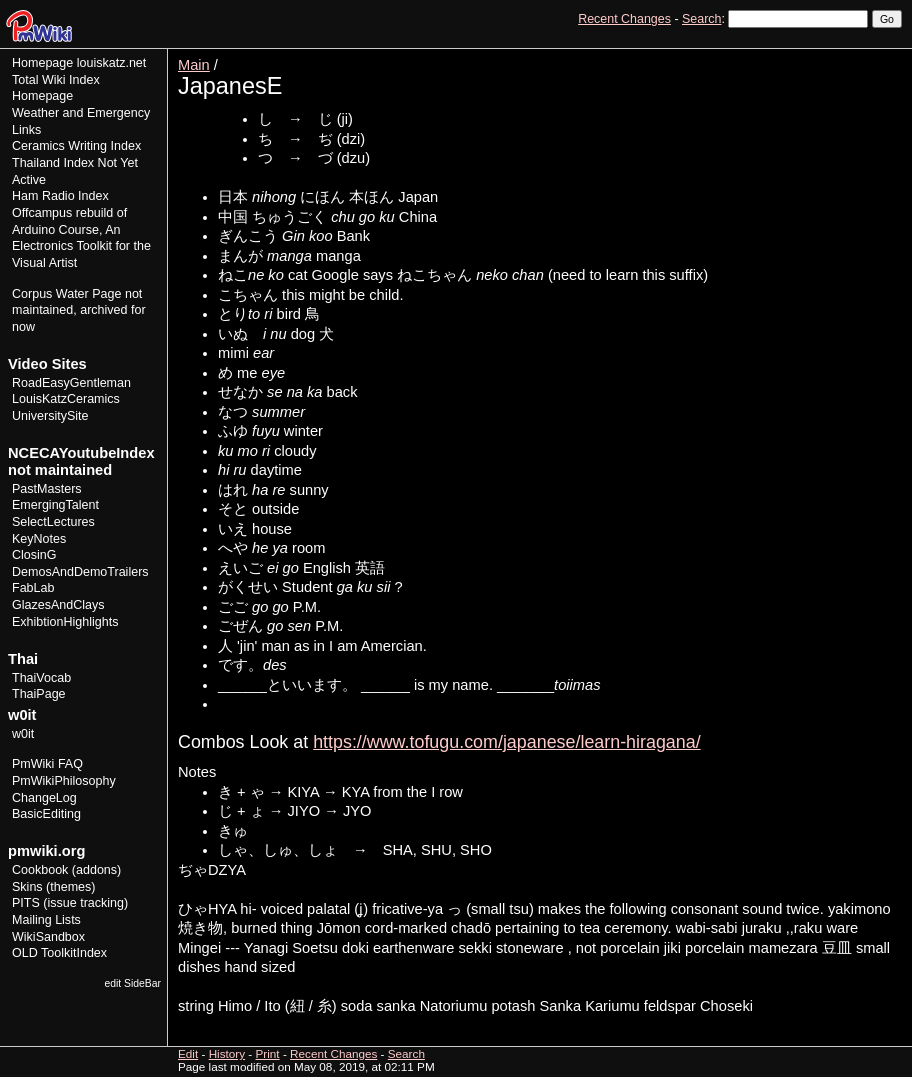  What do you see at coordinates (194, 65) in the screenshot?
I see `Main` at bounding box center [194, 65].